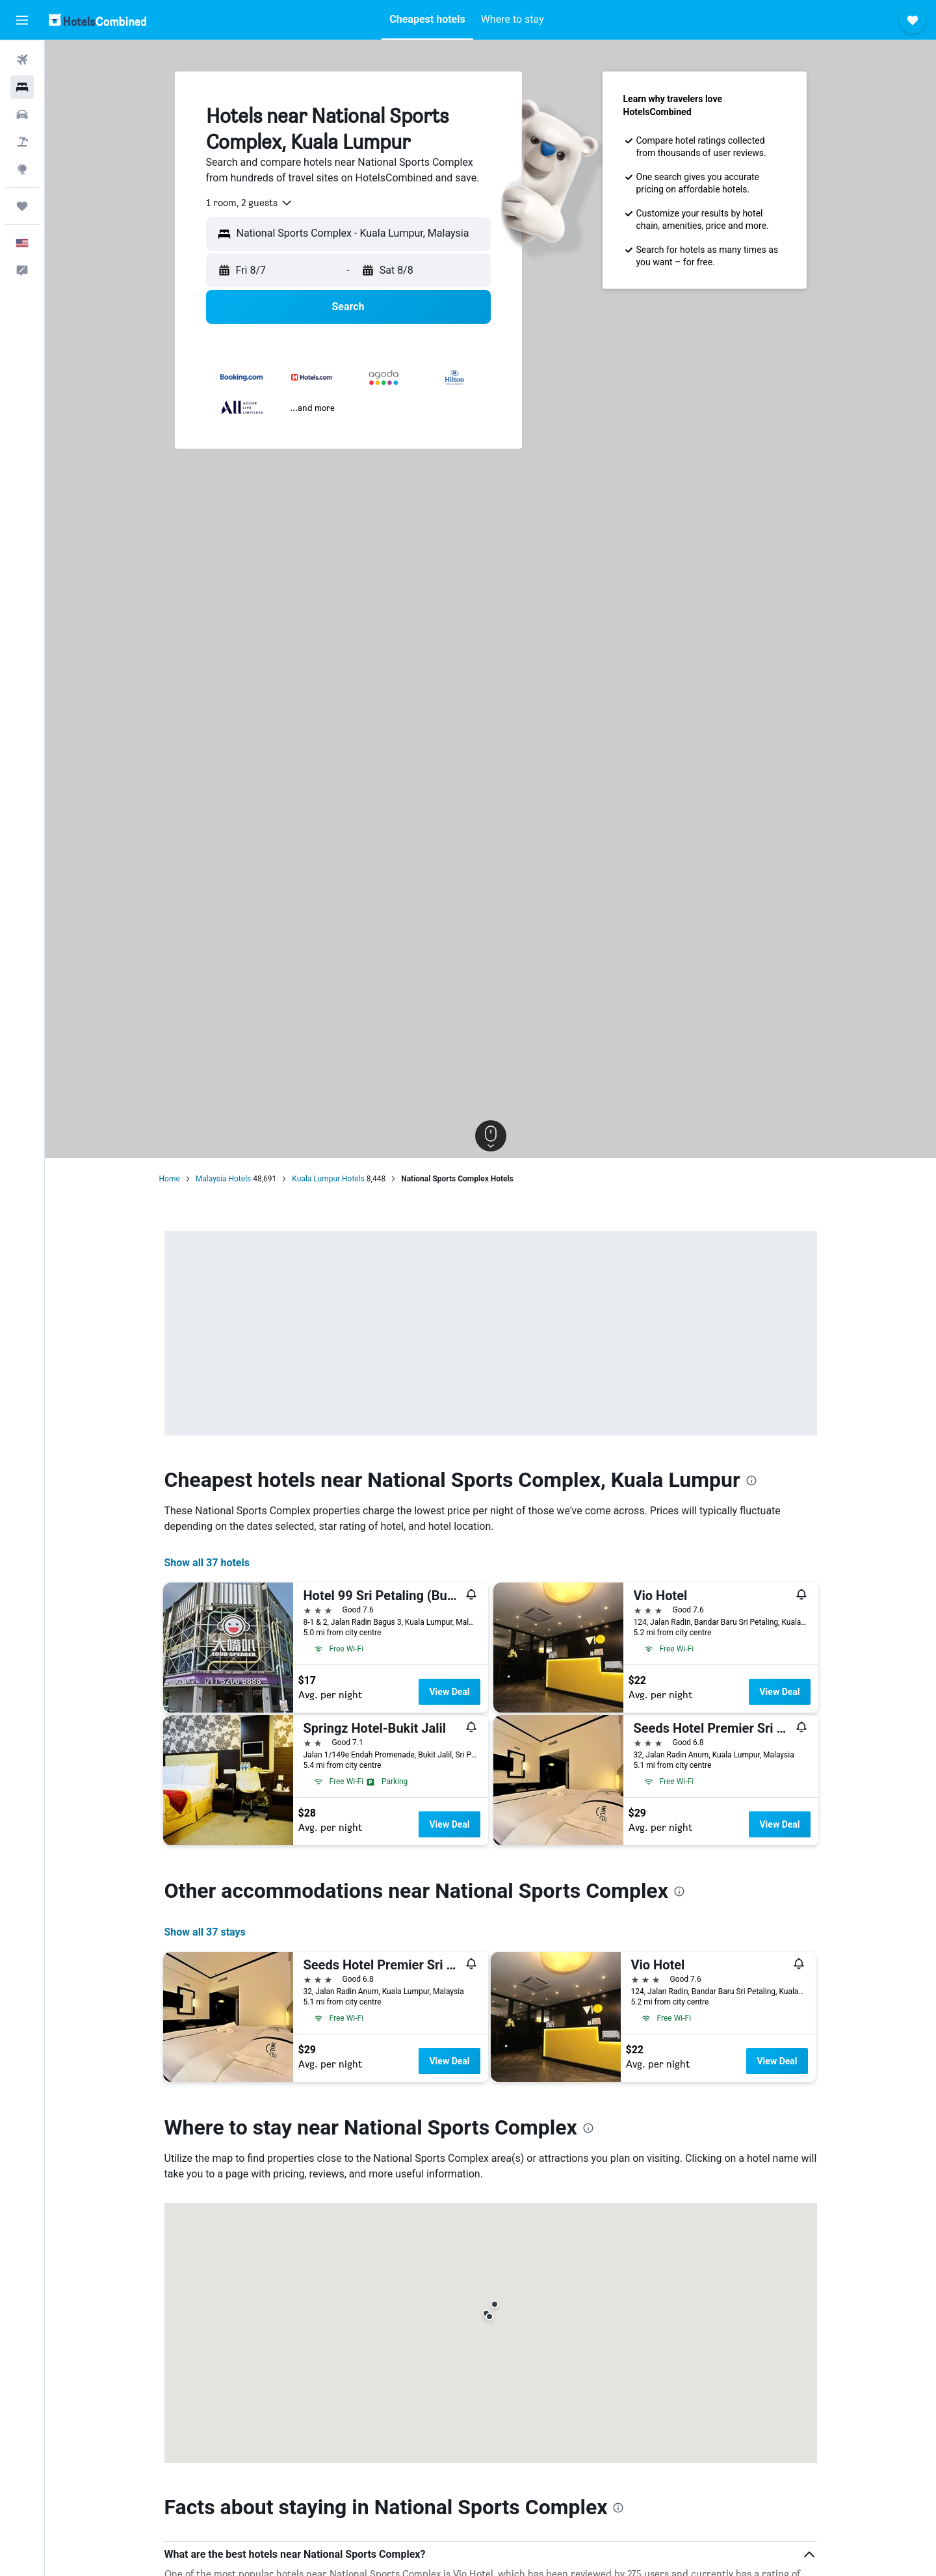 The image size is (936, 2576). Describe the element at coordinates (22, 114) in the screenshot. I see `[Search for cars]` at that location.